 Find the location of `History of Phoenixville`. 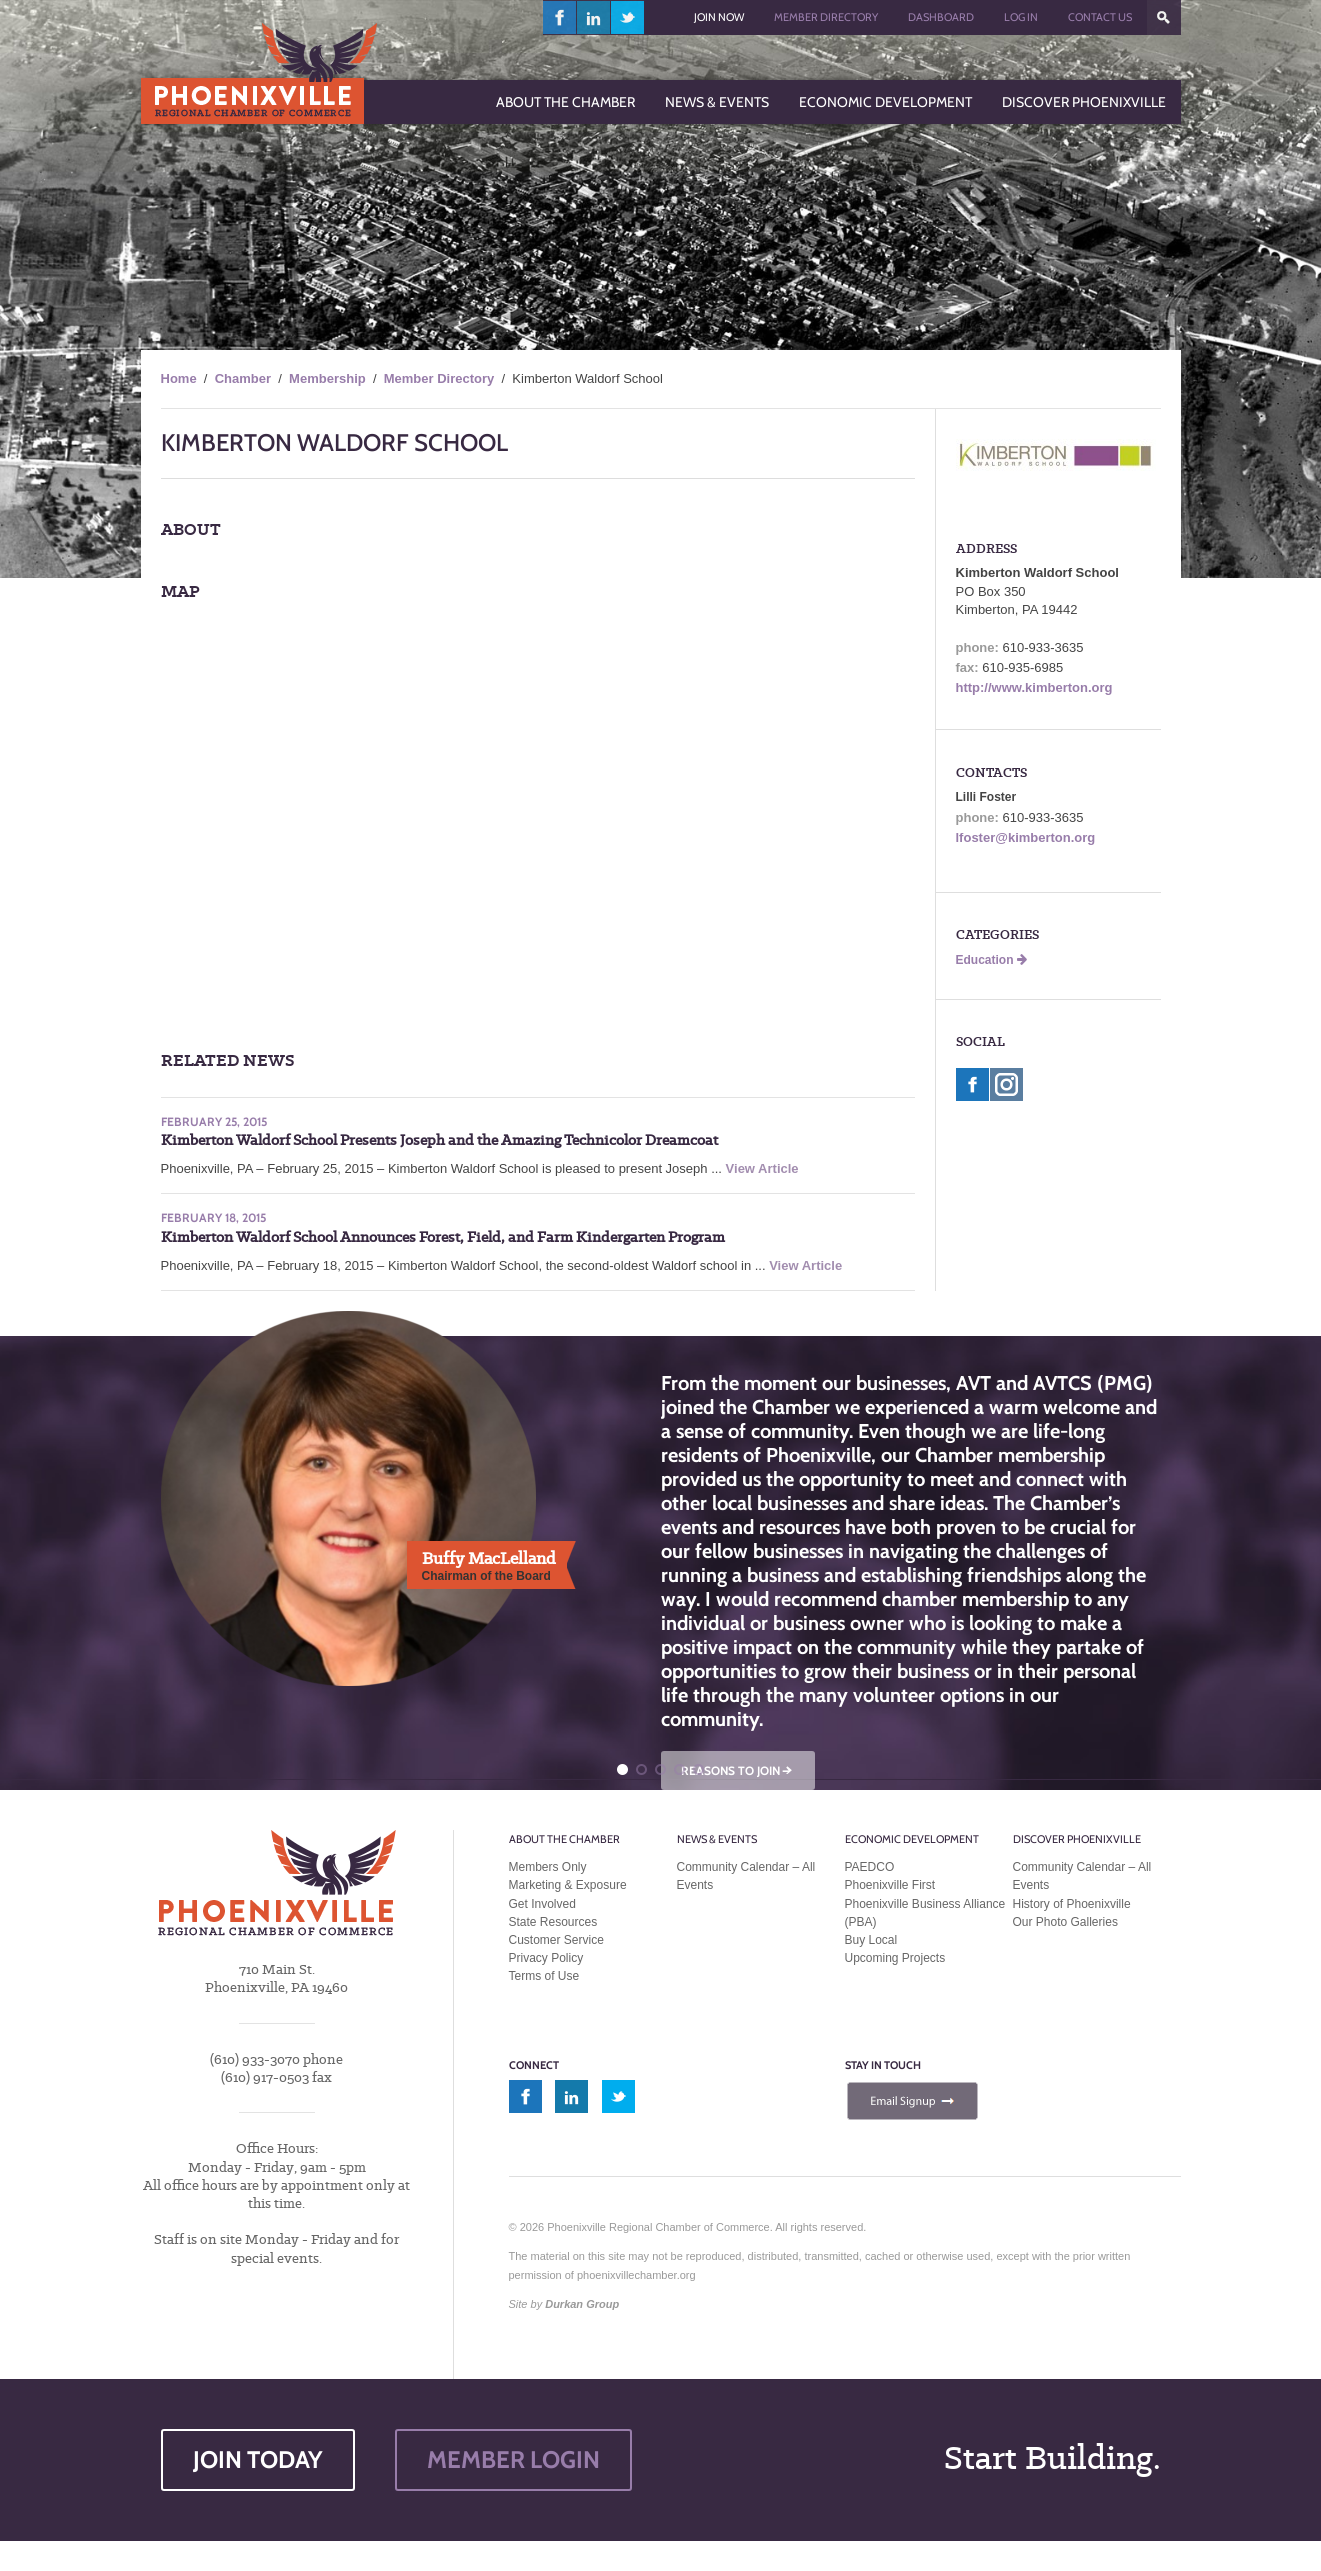

History of Phoenixville is located at coordinates (1072, 1904).